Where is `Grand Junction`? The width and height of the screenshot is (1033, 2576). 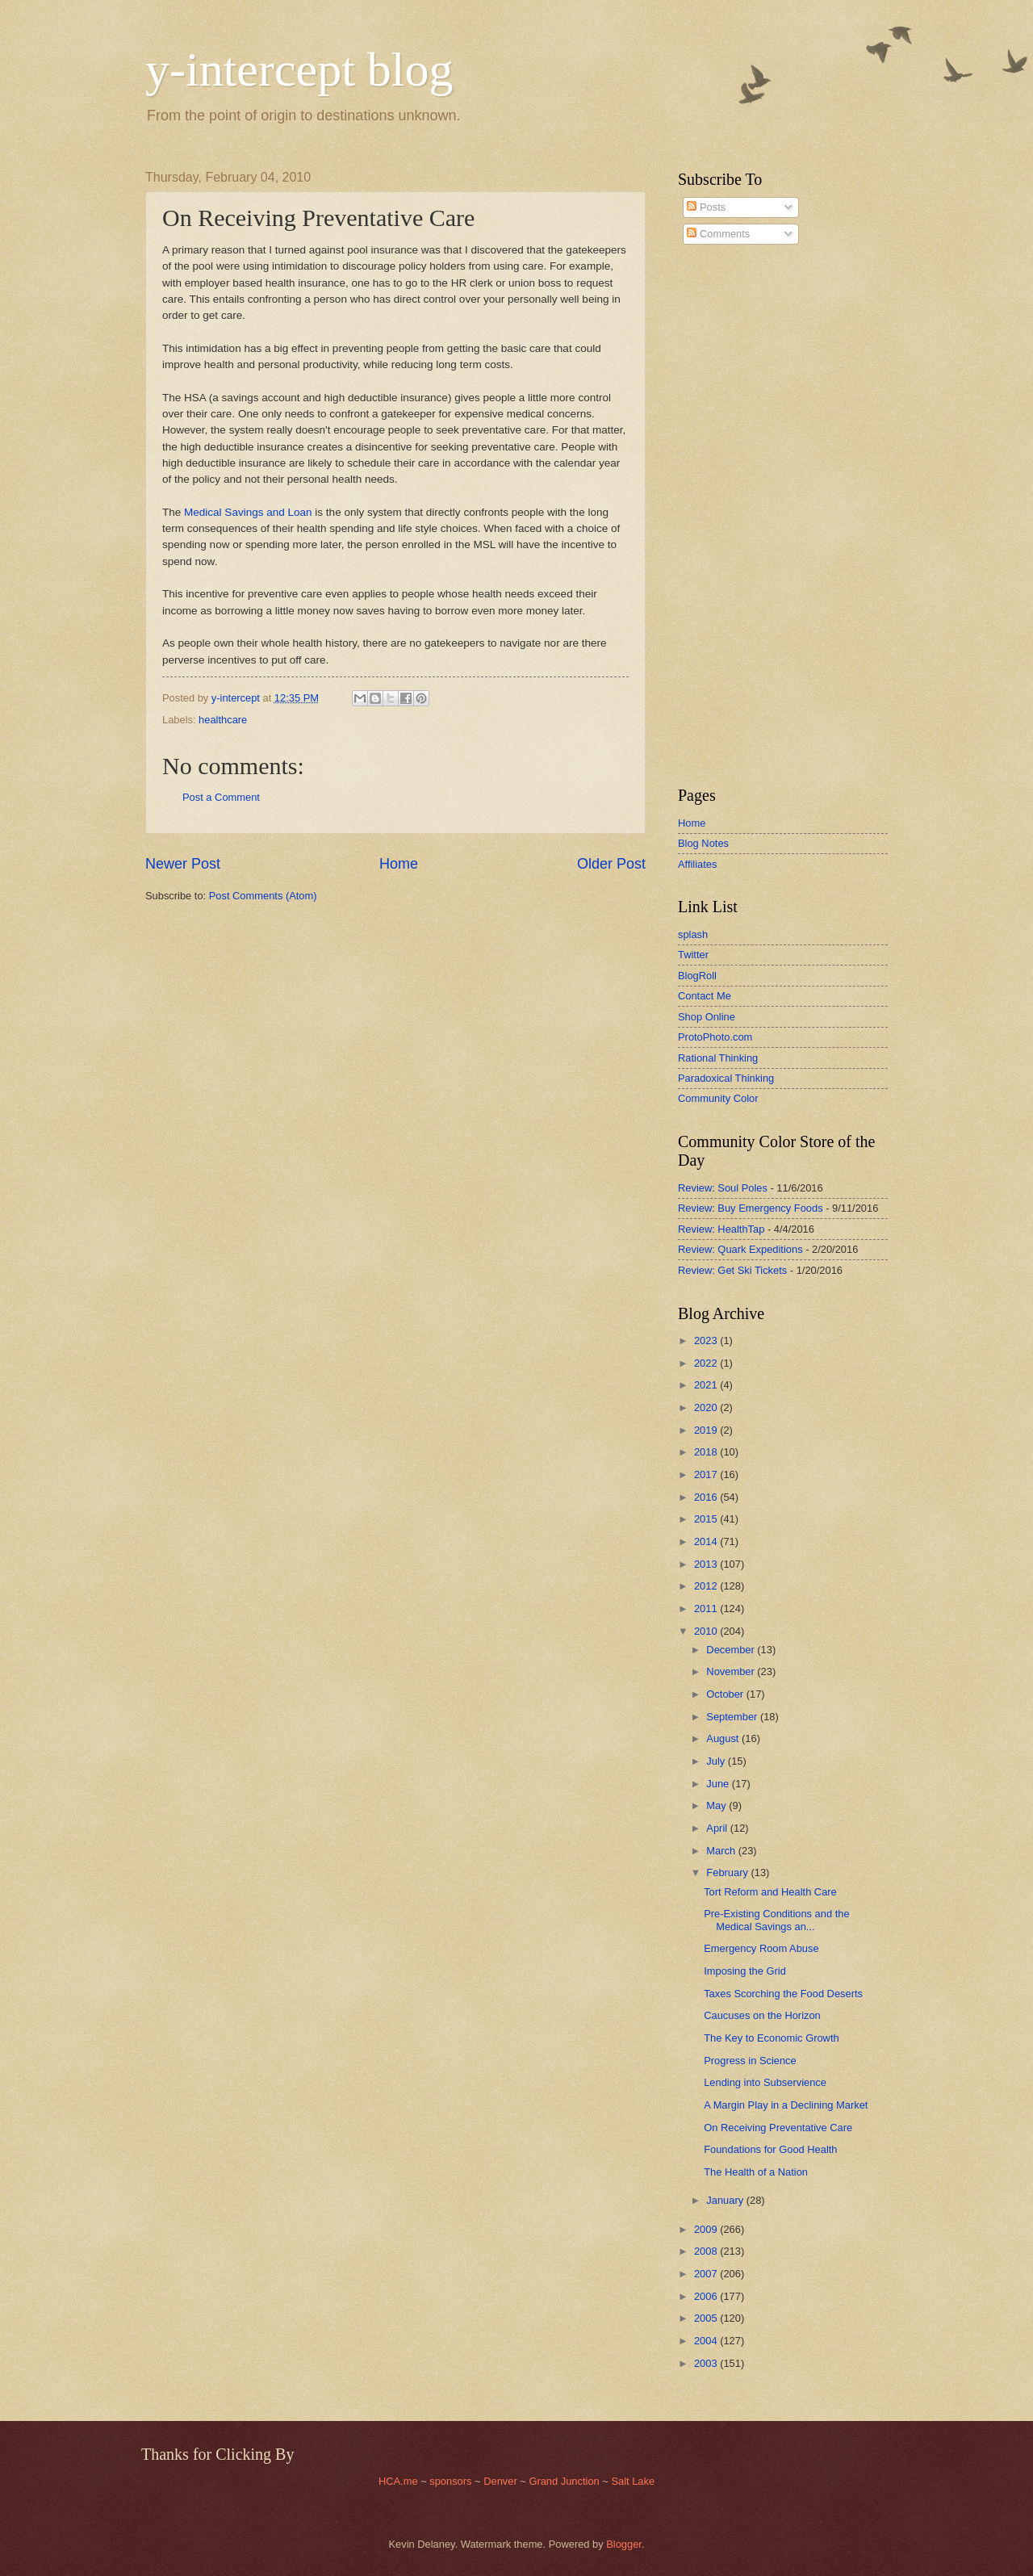 Grand Junction is located at coordinates (564, 2481).